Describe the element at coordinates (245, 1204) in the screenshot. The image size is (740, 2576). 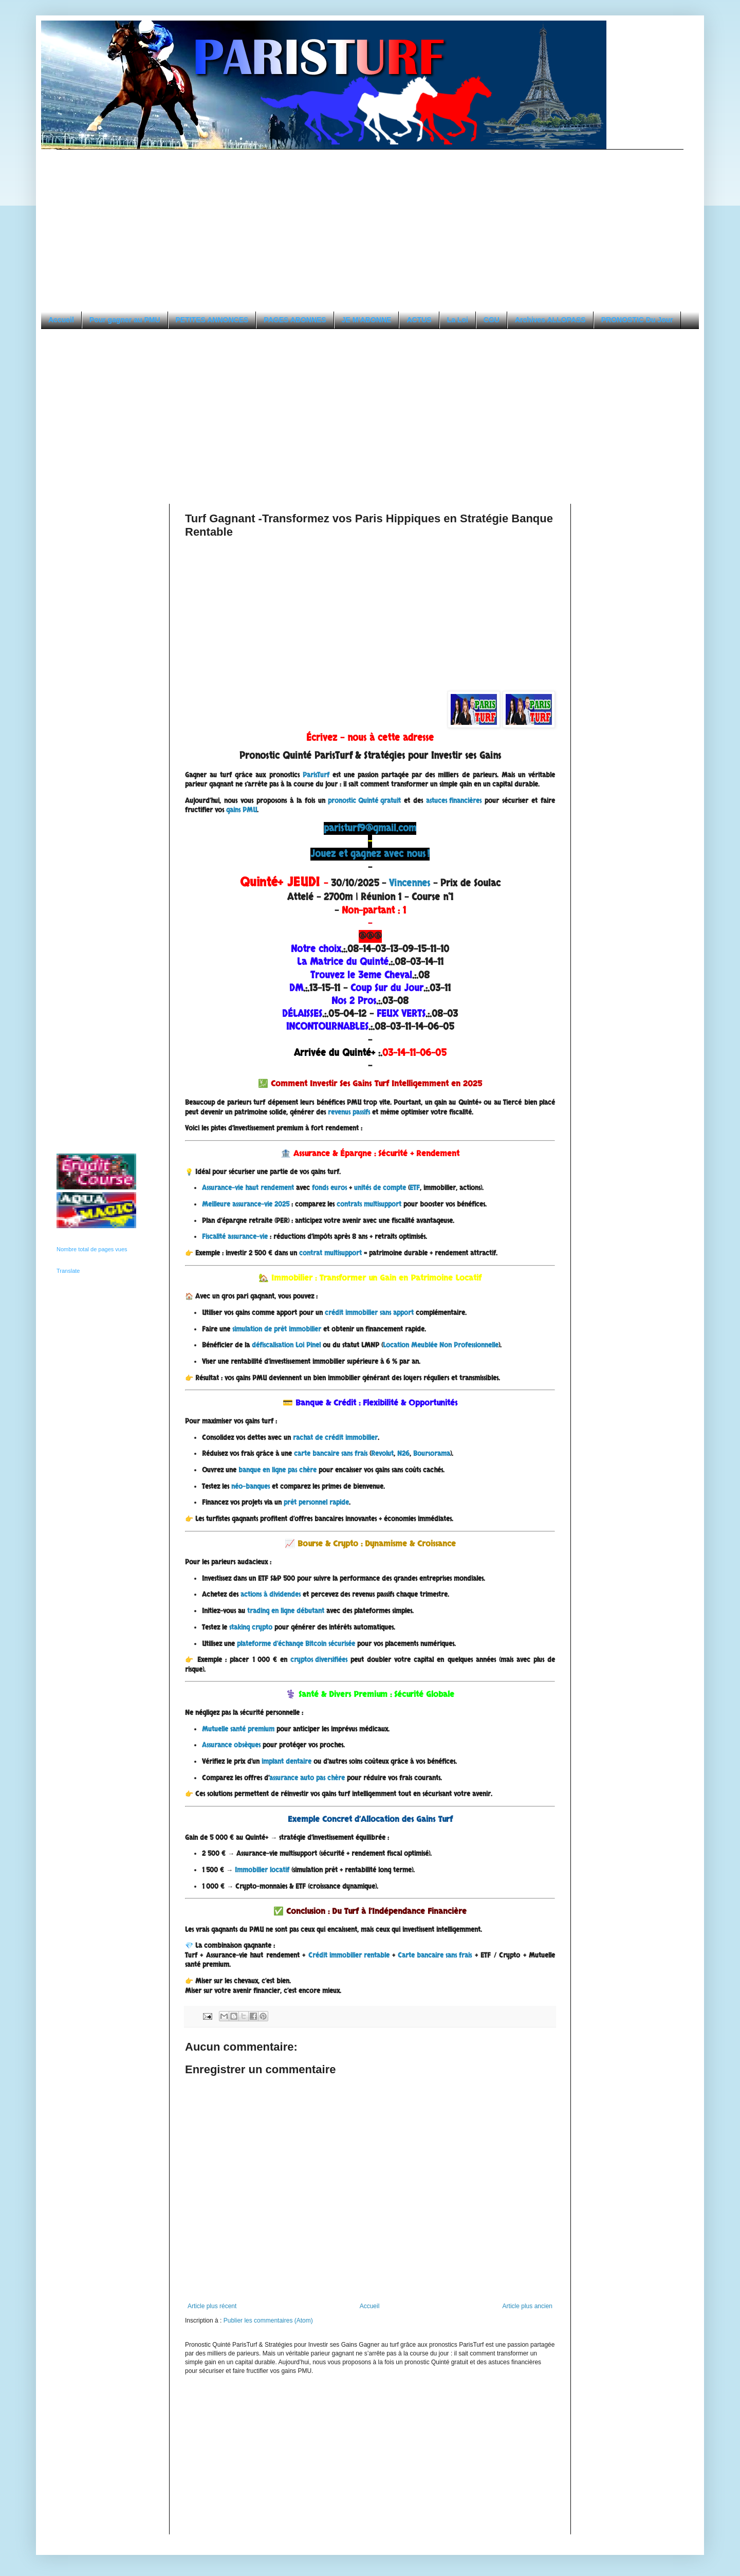
I see `Meilleure assurance-vie 2025` at that location.